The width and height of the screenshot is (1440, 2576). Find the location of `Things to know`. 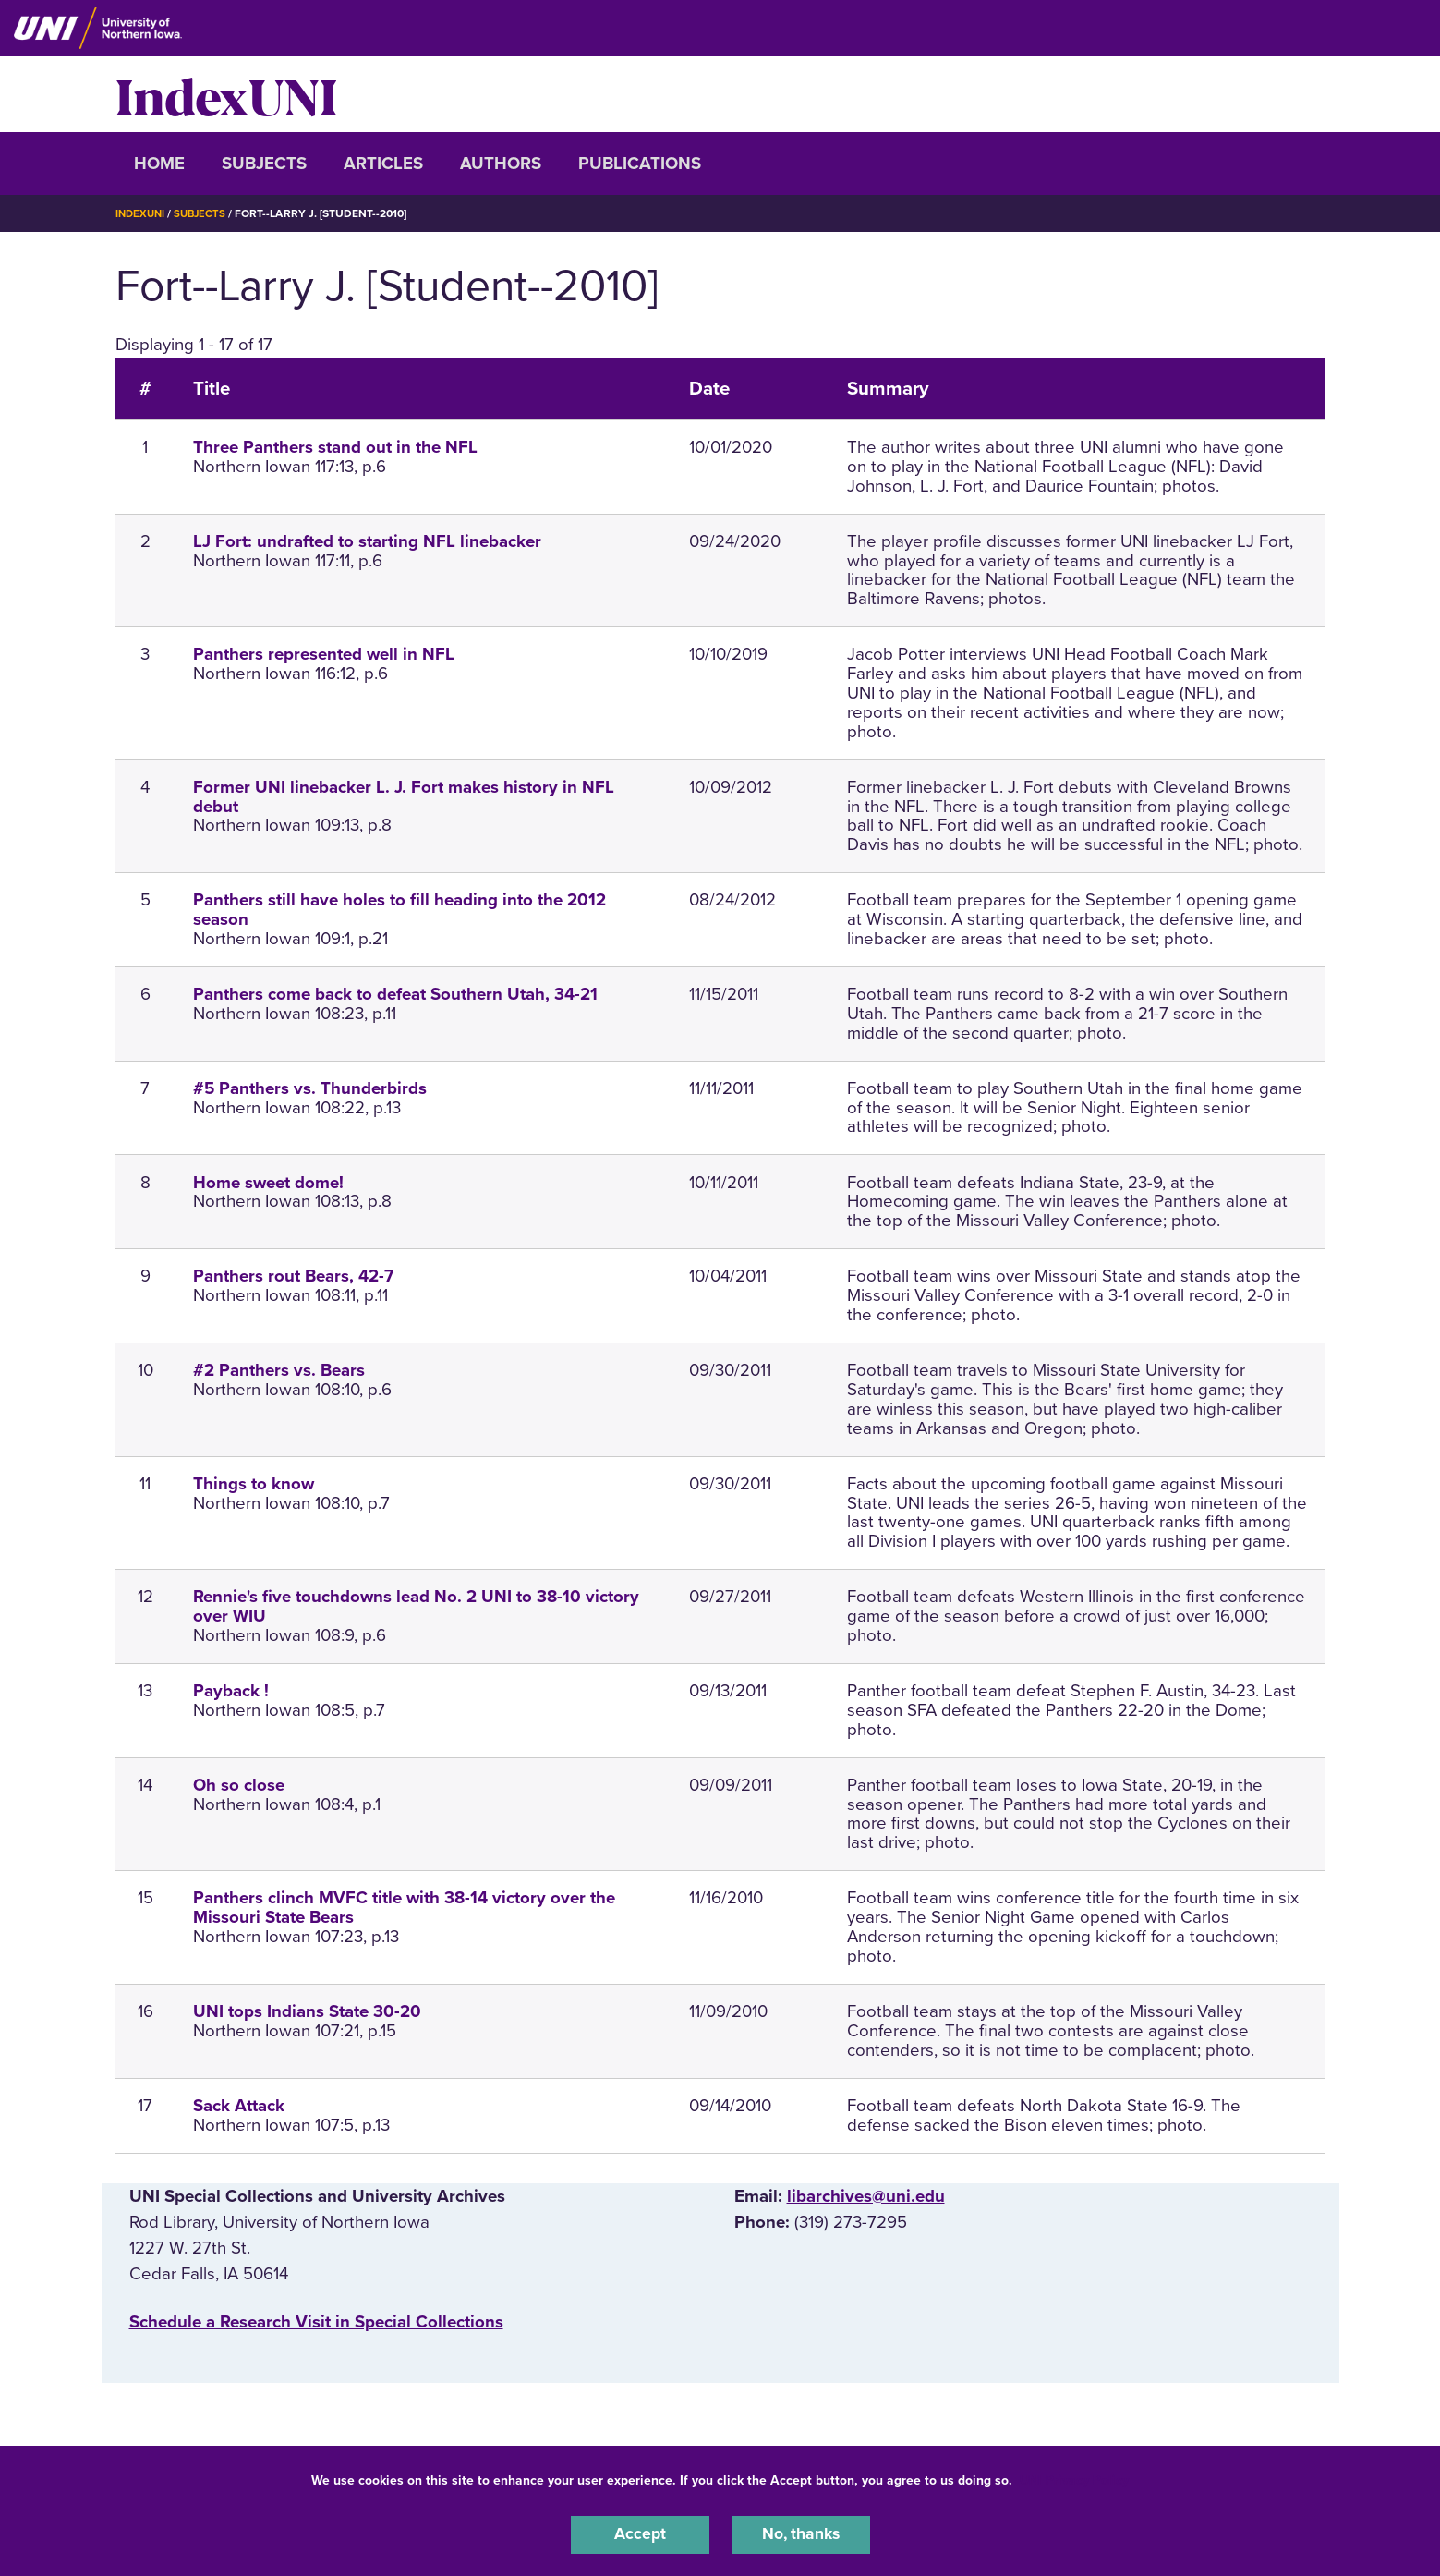

Things to know is located at coordinates (253, 1484).